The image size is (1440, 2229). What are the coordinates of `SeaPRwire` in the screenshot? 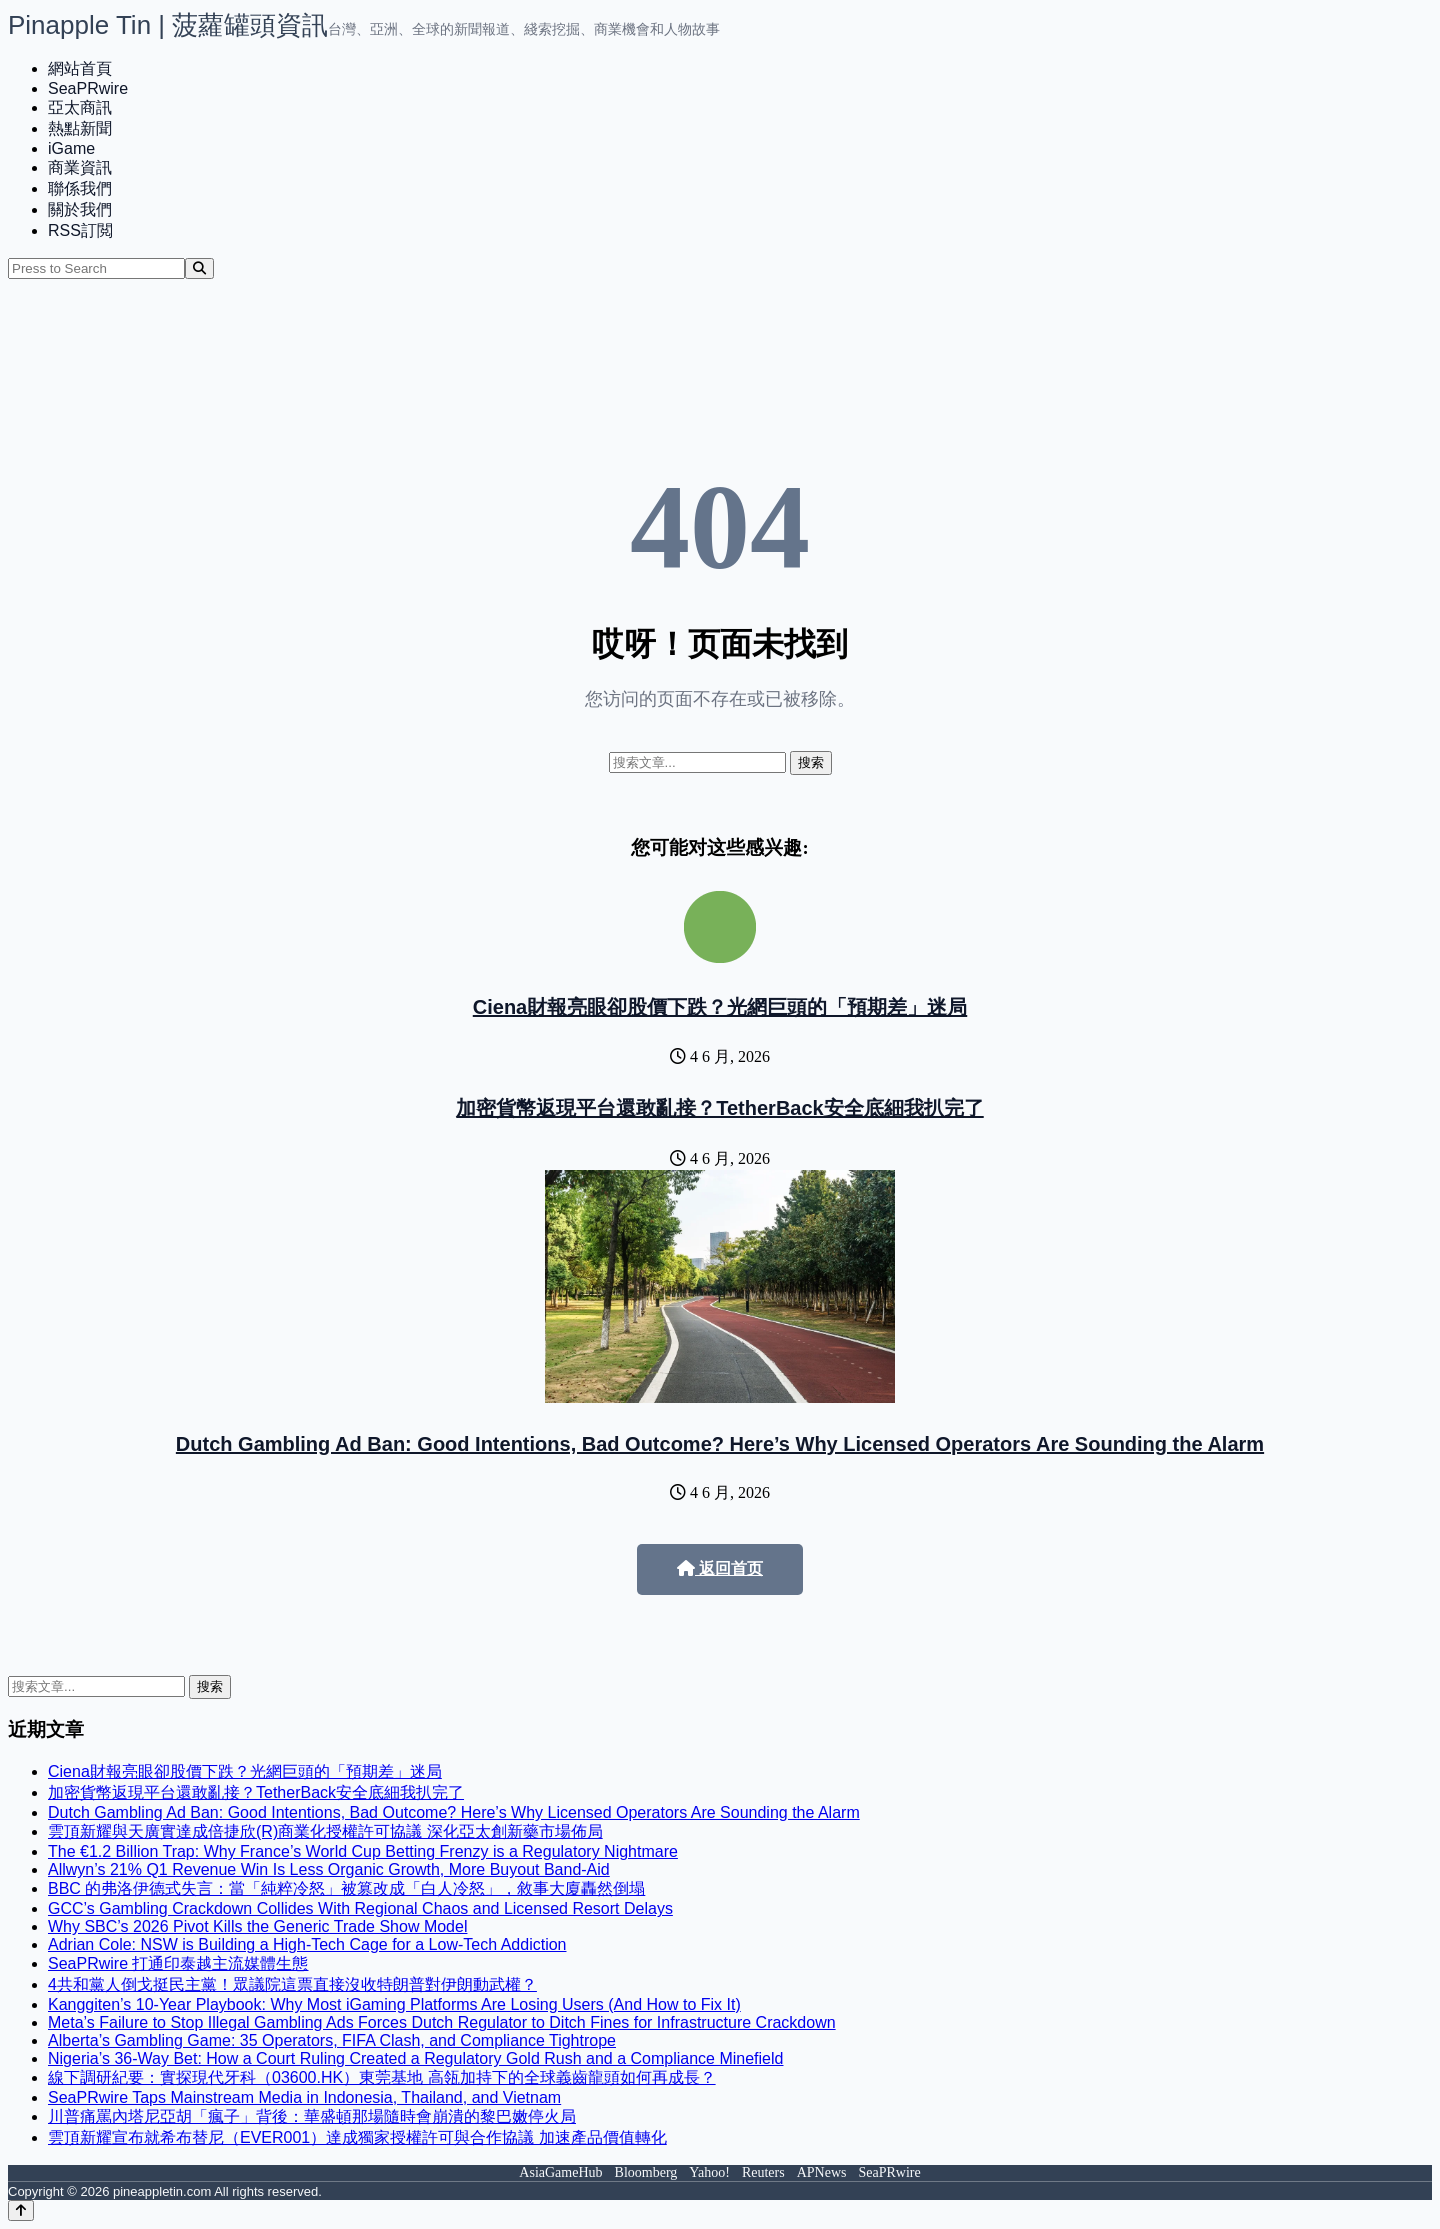 It's located at (88, 88).